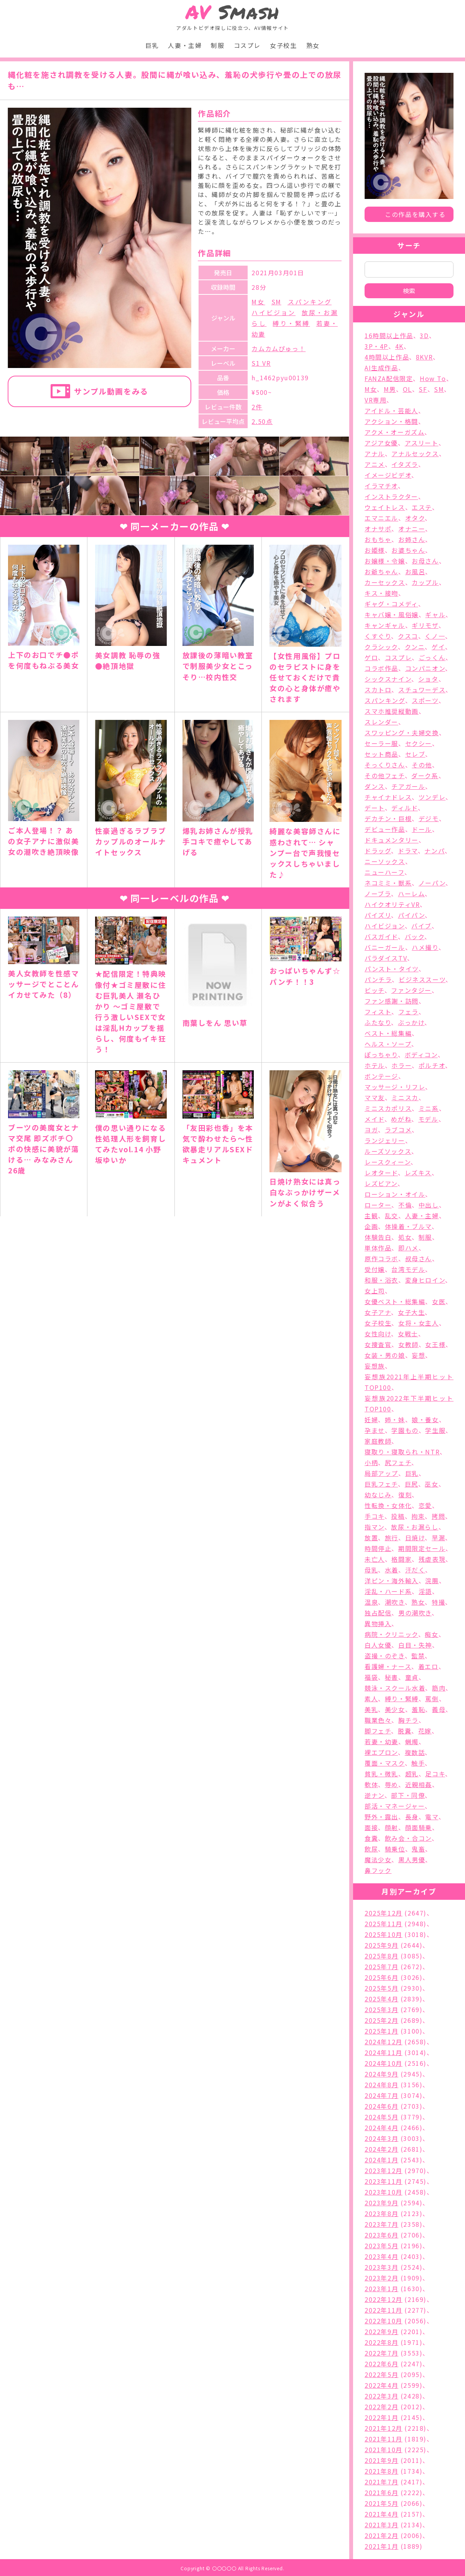 This screenshot has height=2576, width=465. Describe the element at coordinates (418, 1848) in the screenshot. I see `鬼畜` at that location.